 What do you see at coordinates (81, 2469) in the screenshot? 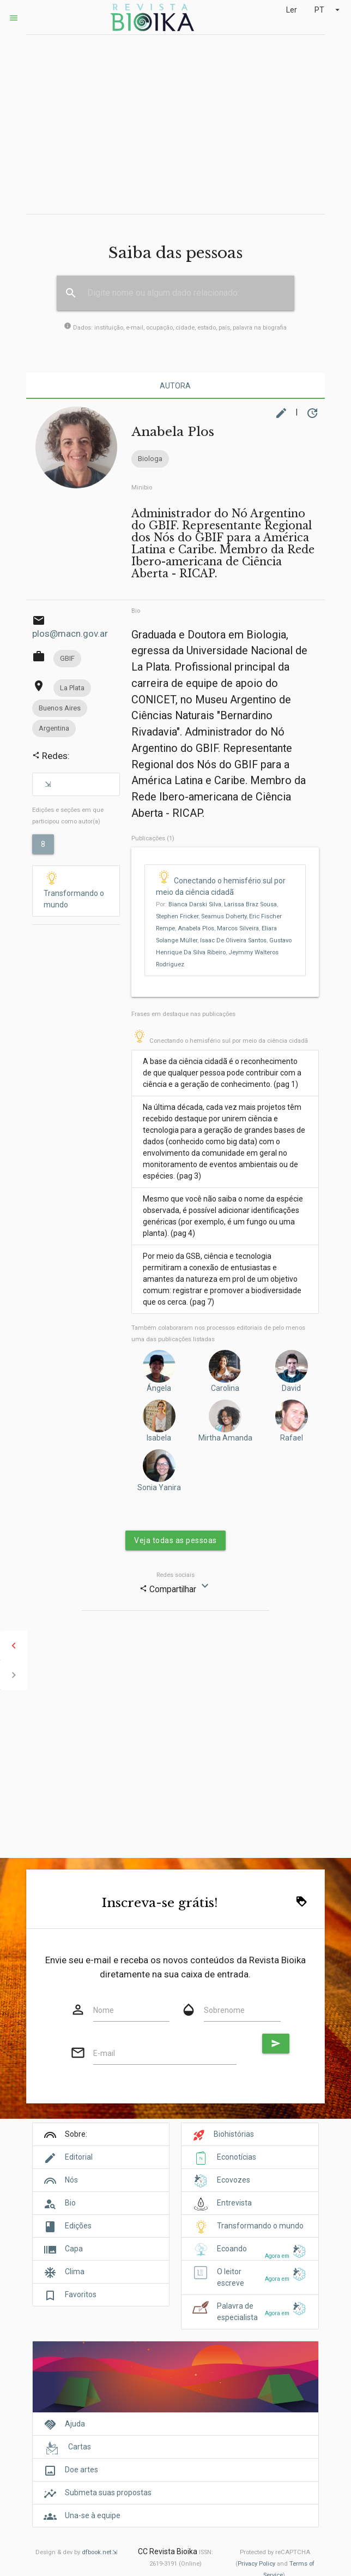
I see `Doe artes` at bounding box center [81, 2469].